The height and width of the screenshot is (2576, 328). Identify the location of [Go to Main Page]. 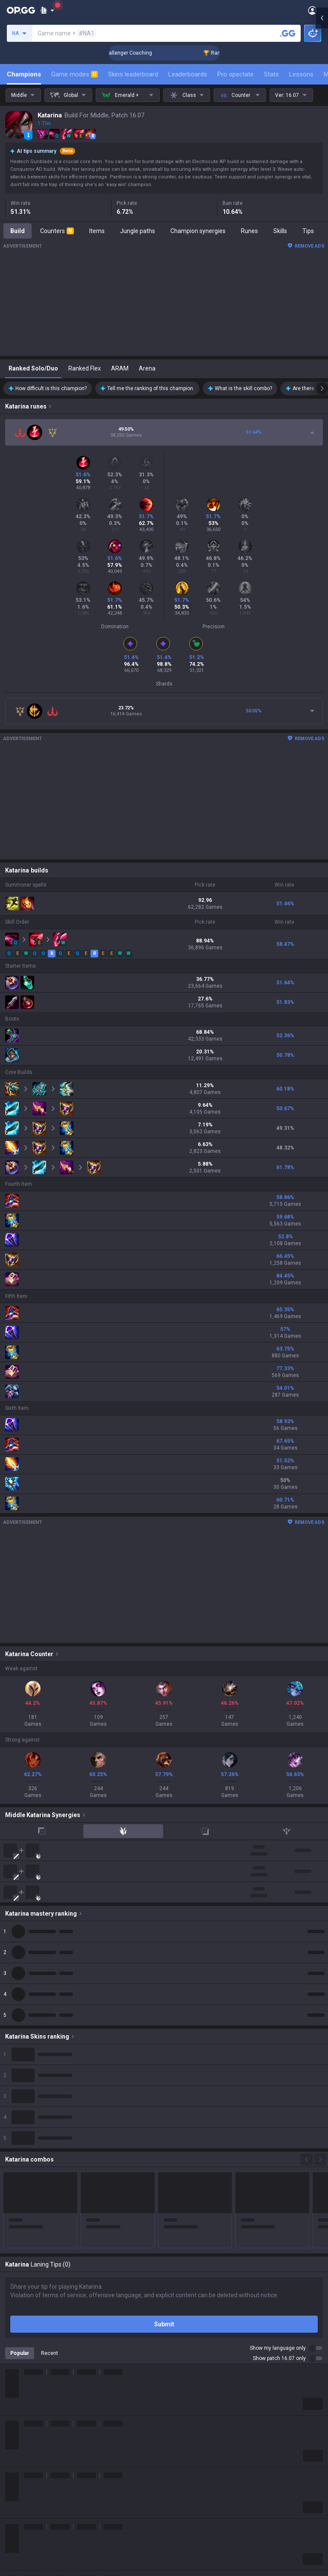
(21, 10).